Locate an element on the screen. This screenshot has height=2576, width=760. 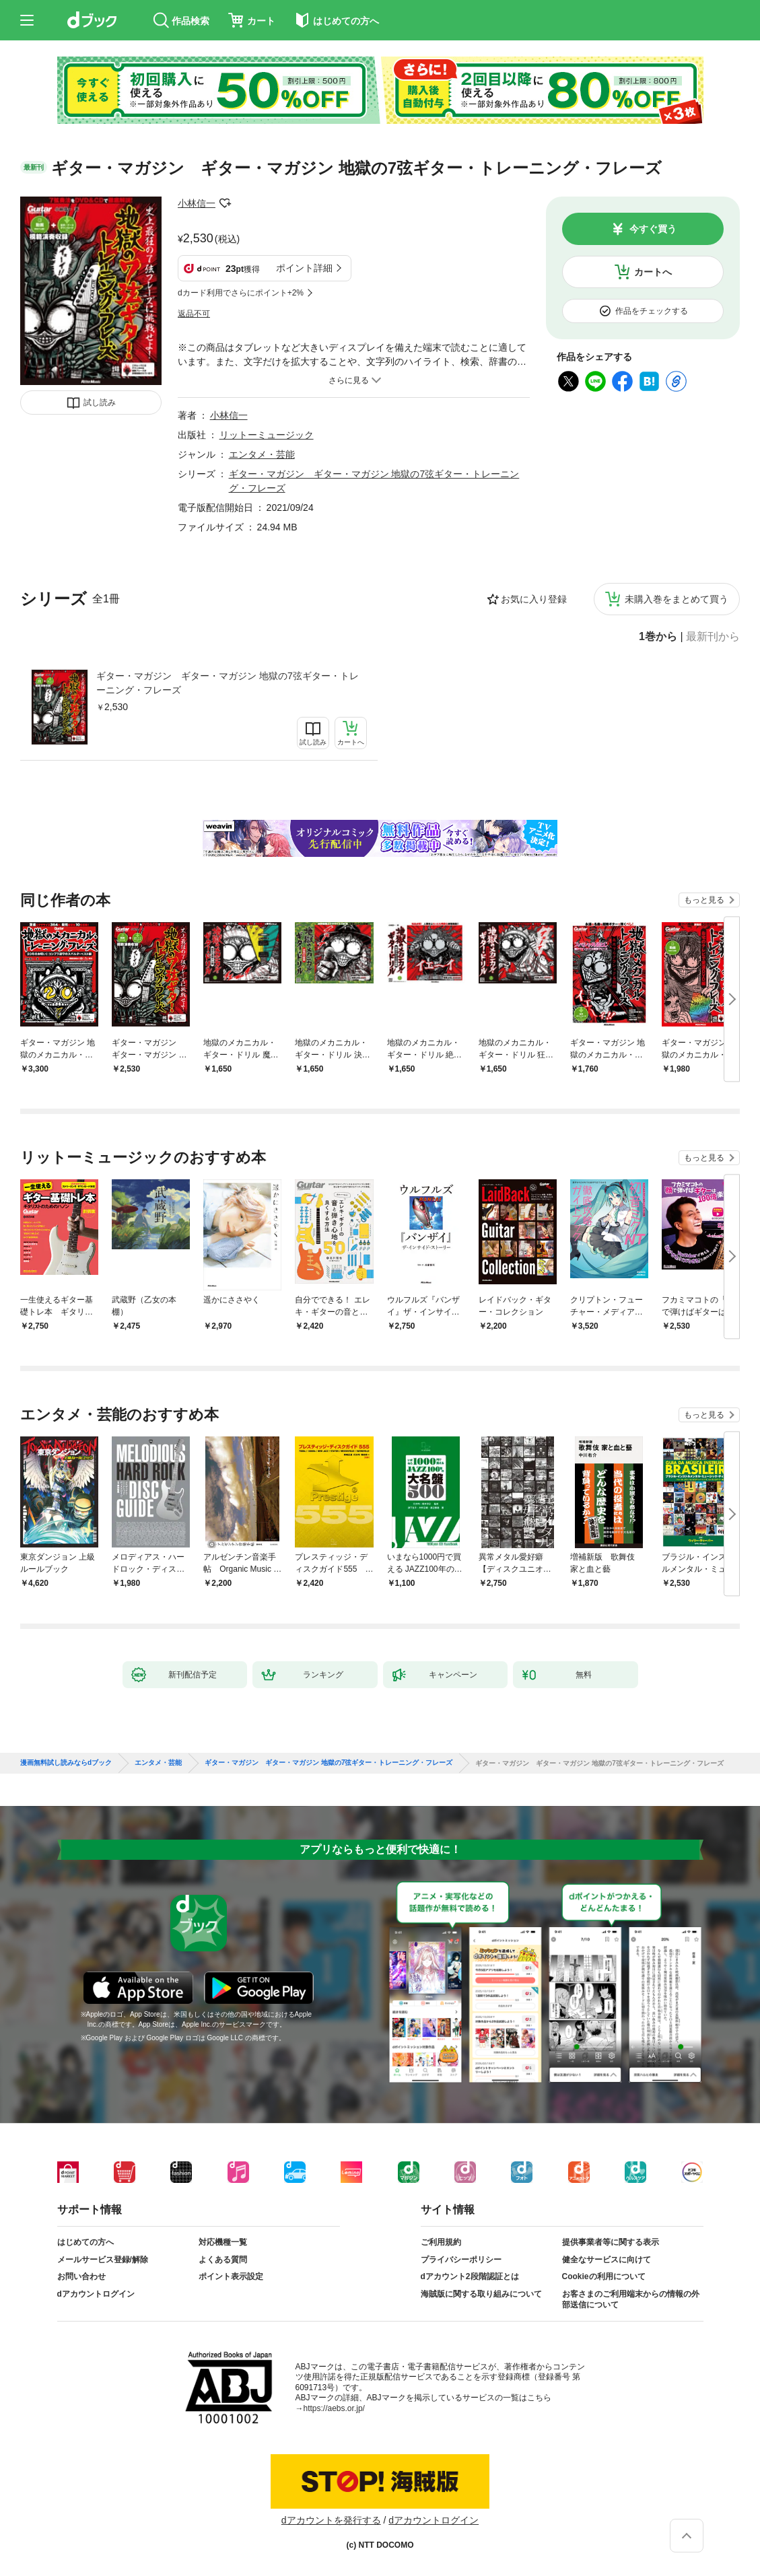
海賊版に関する取り組みについて is located at coordinates (481, 2294).